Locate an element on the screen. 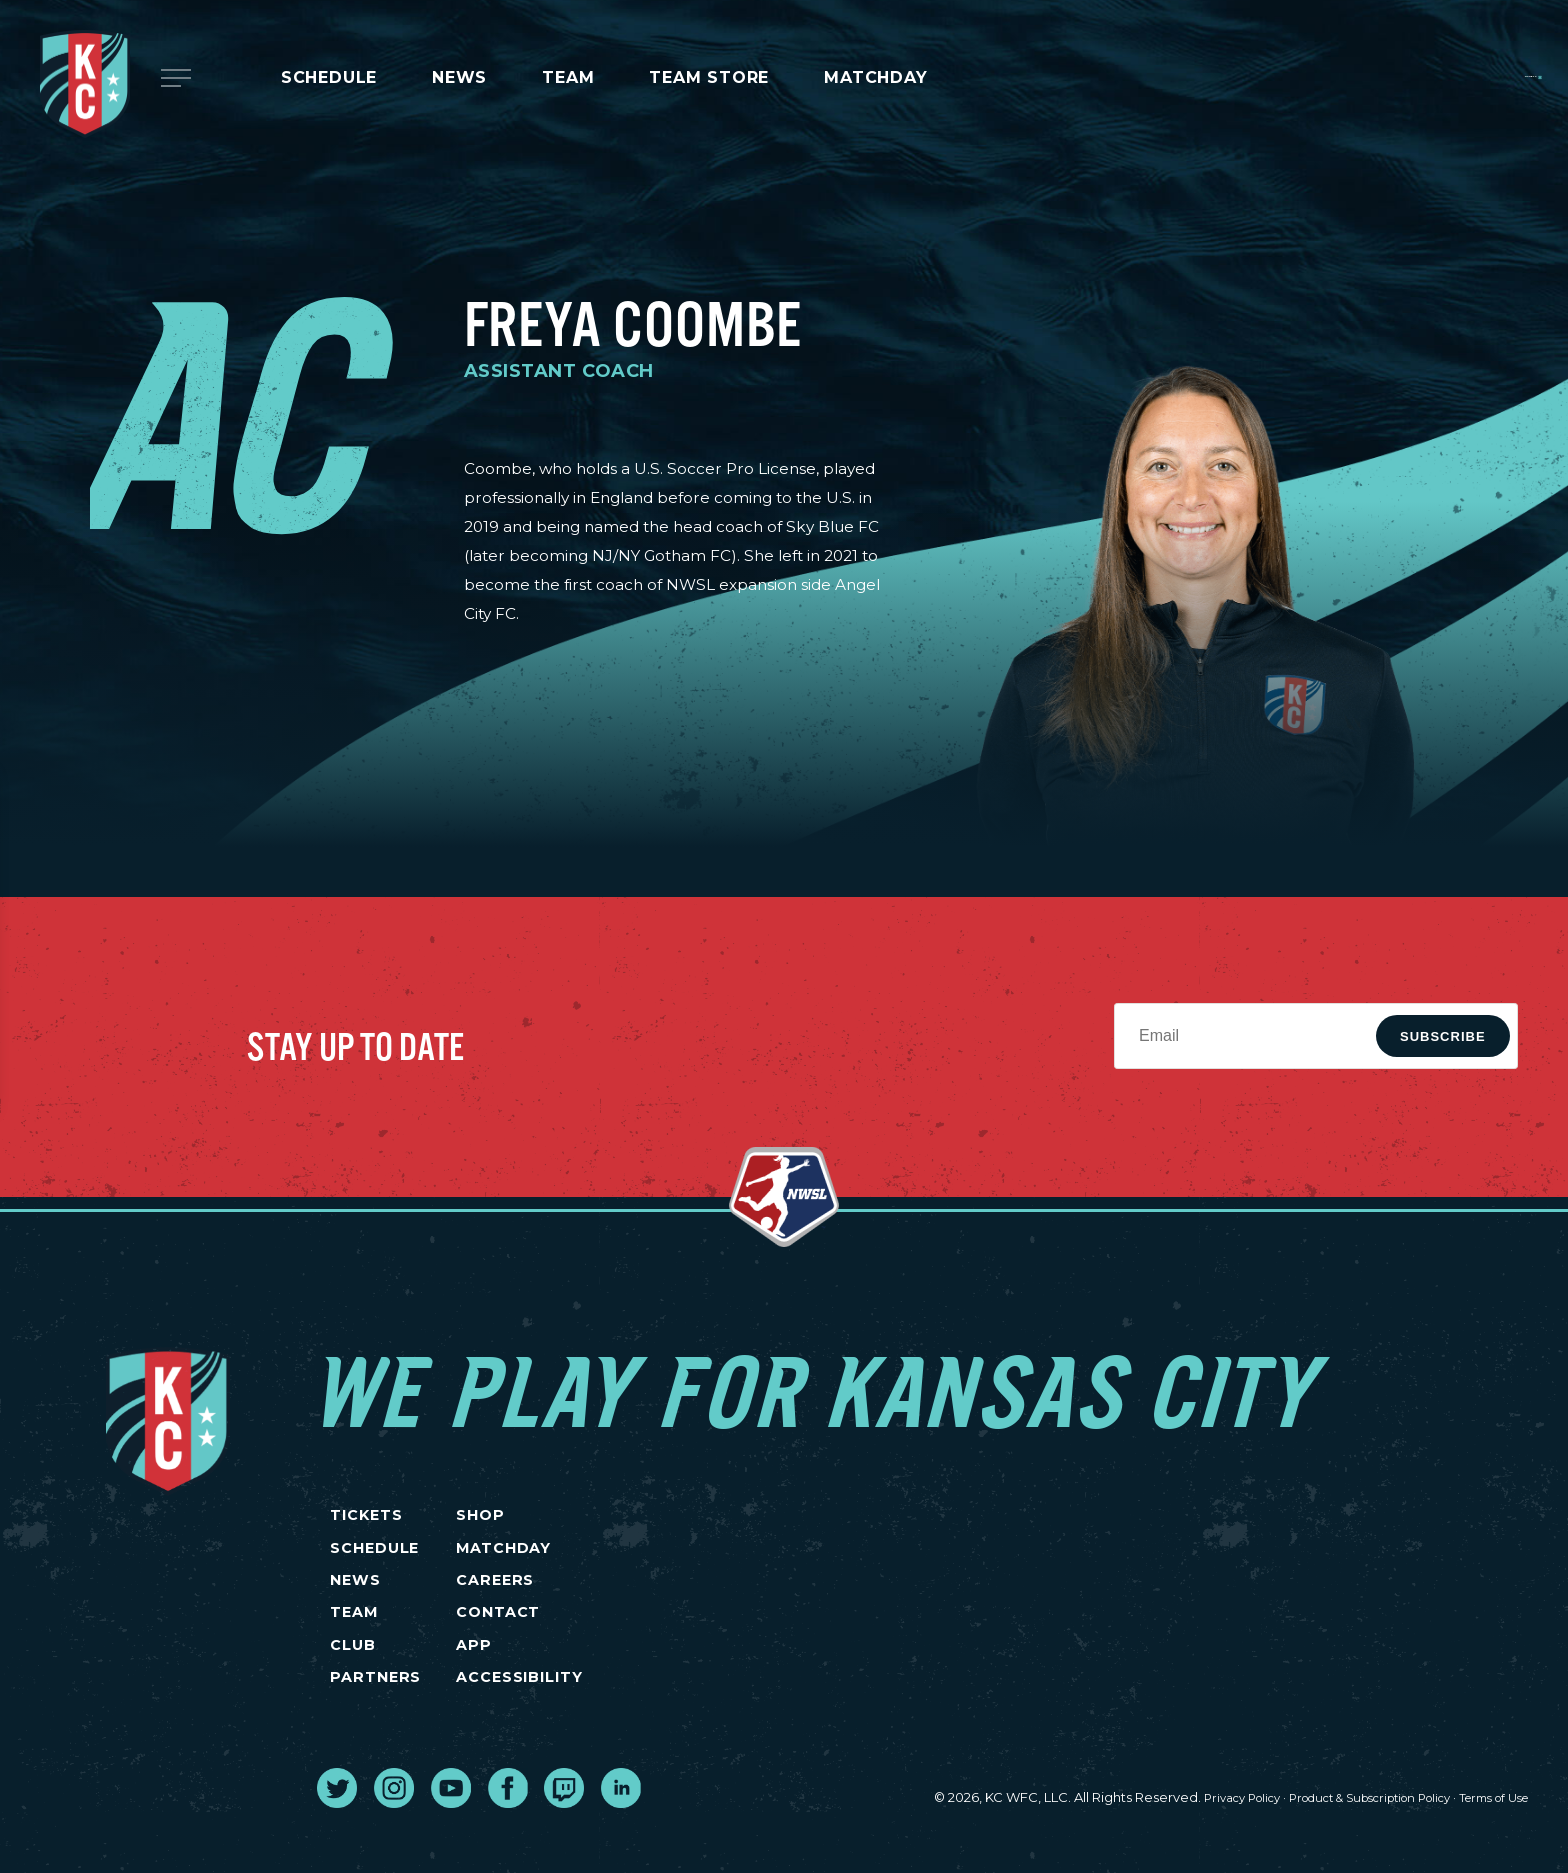 The width and height of the screenshot is (1568, 1873). [go to external site linked in] is located at coordinates (621, 1843).